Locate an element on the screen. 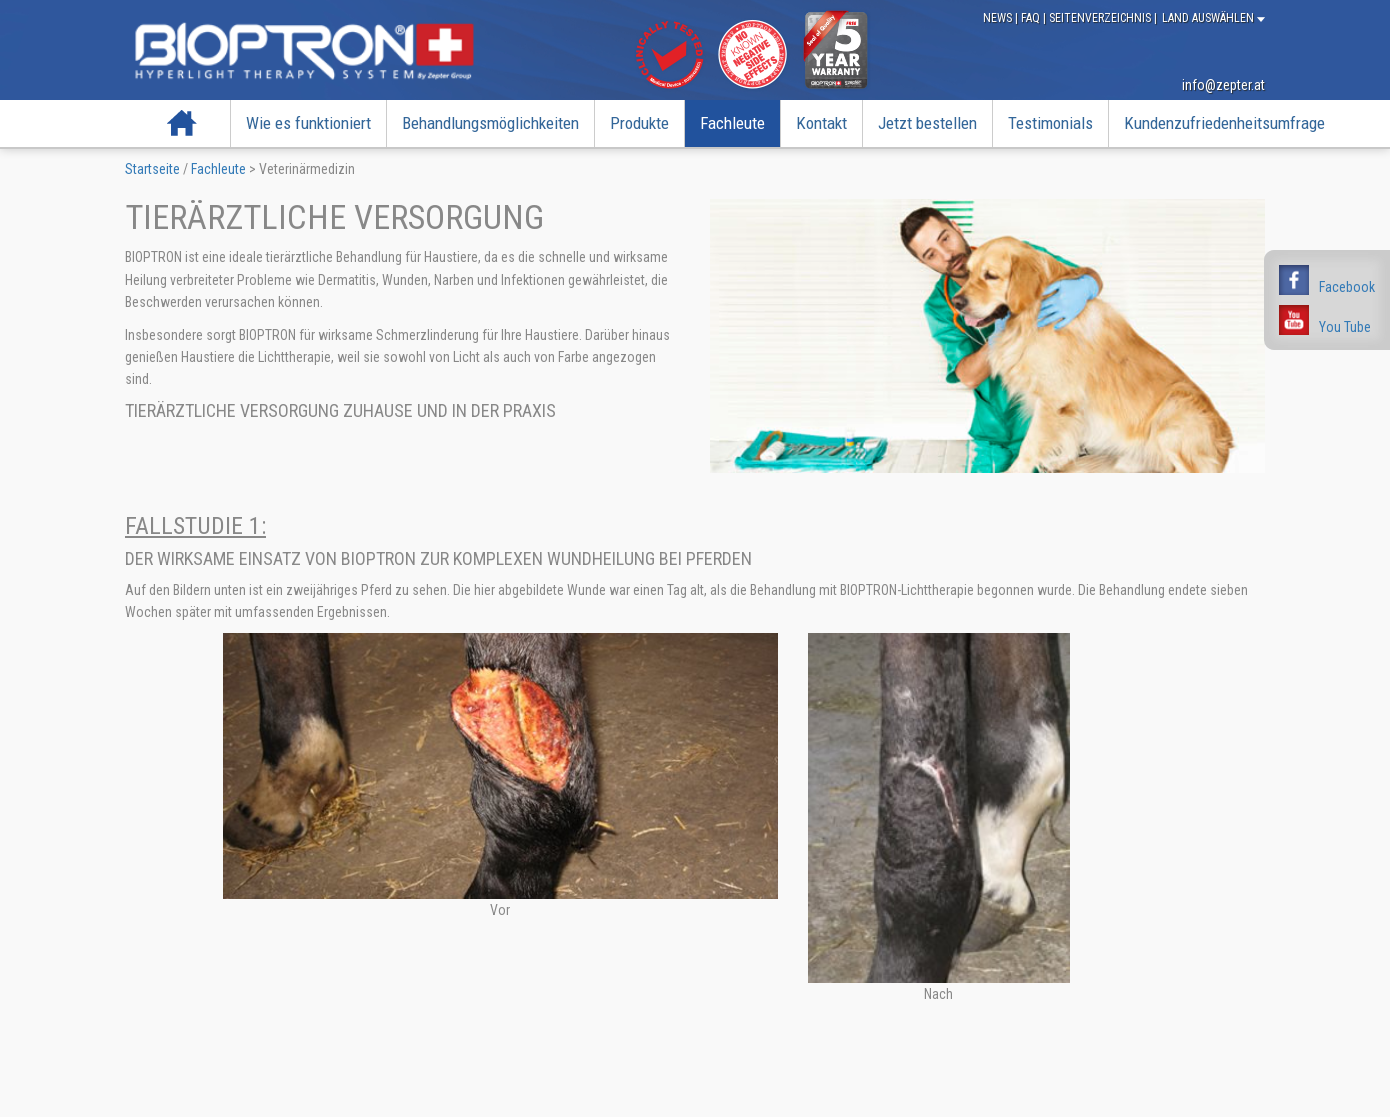 The width and height of the screenshot is (1390, 1117). Testimonials is located at coordinates (1050, 123).